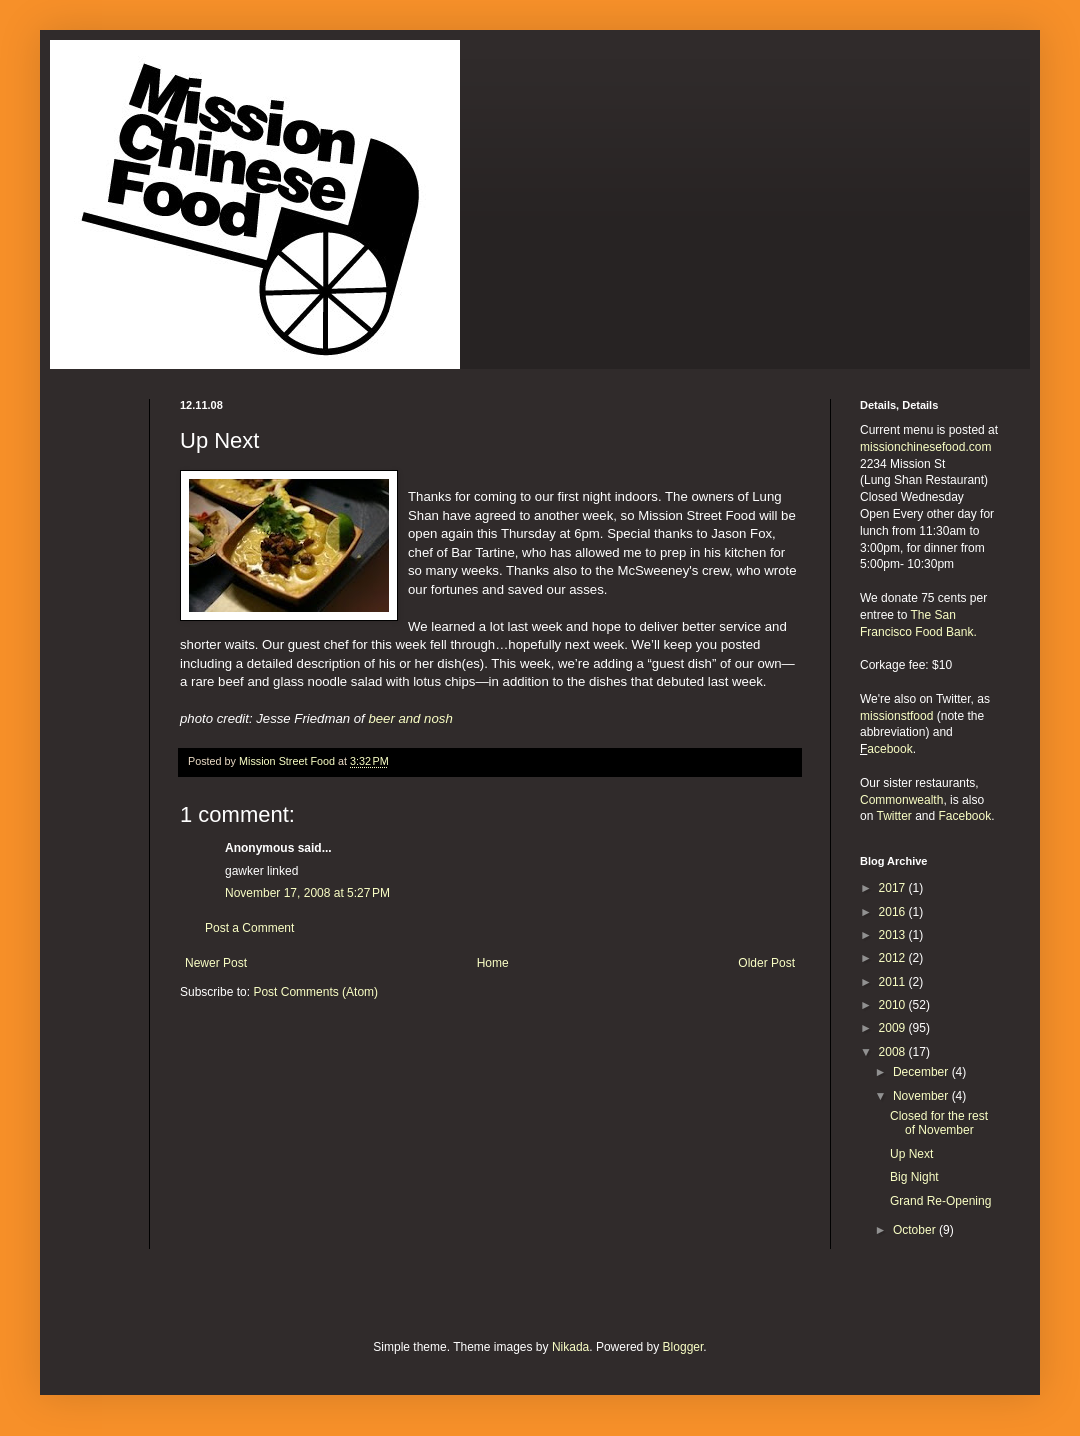 This screenshot has height=1436, width=1080. Describe the element at coordinates (216, 963) in the screenshot. I see `Newer Post` at that location.